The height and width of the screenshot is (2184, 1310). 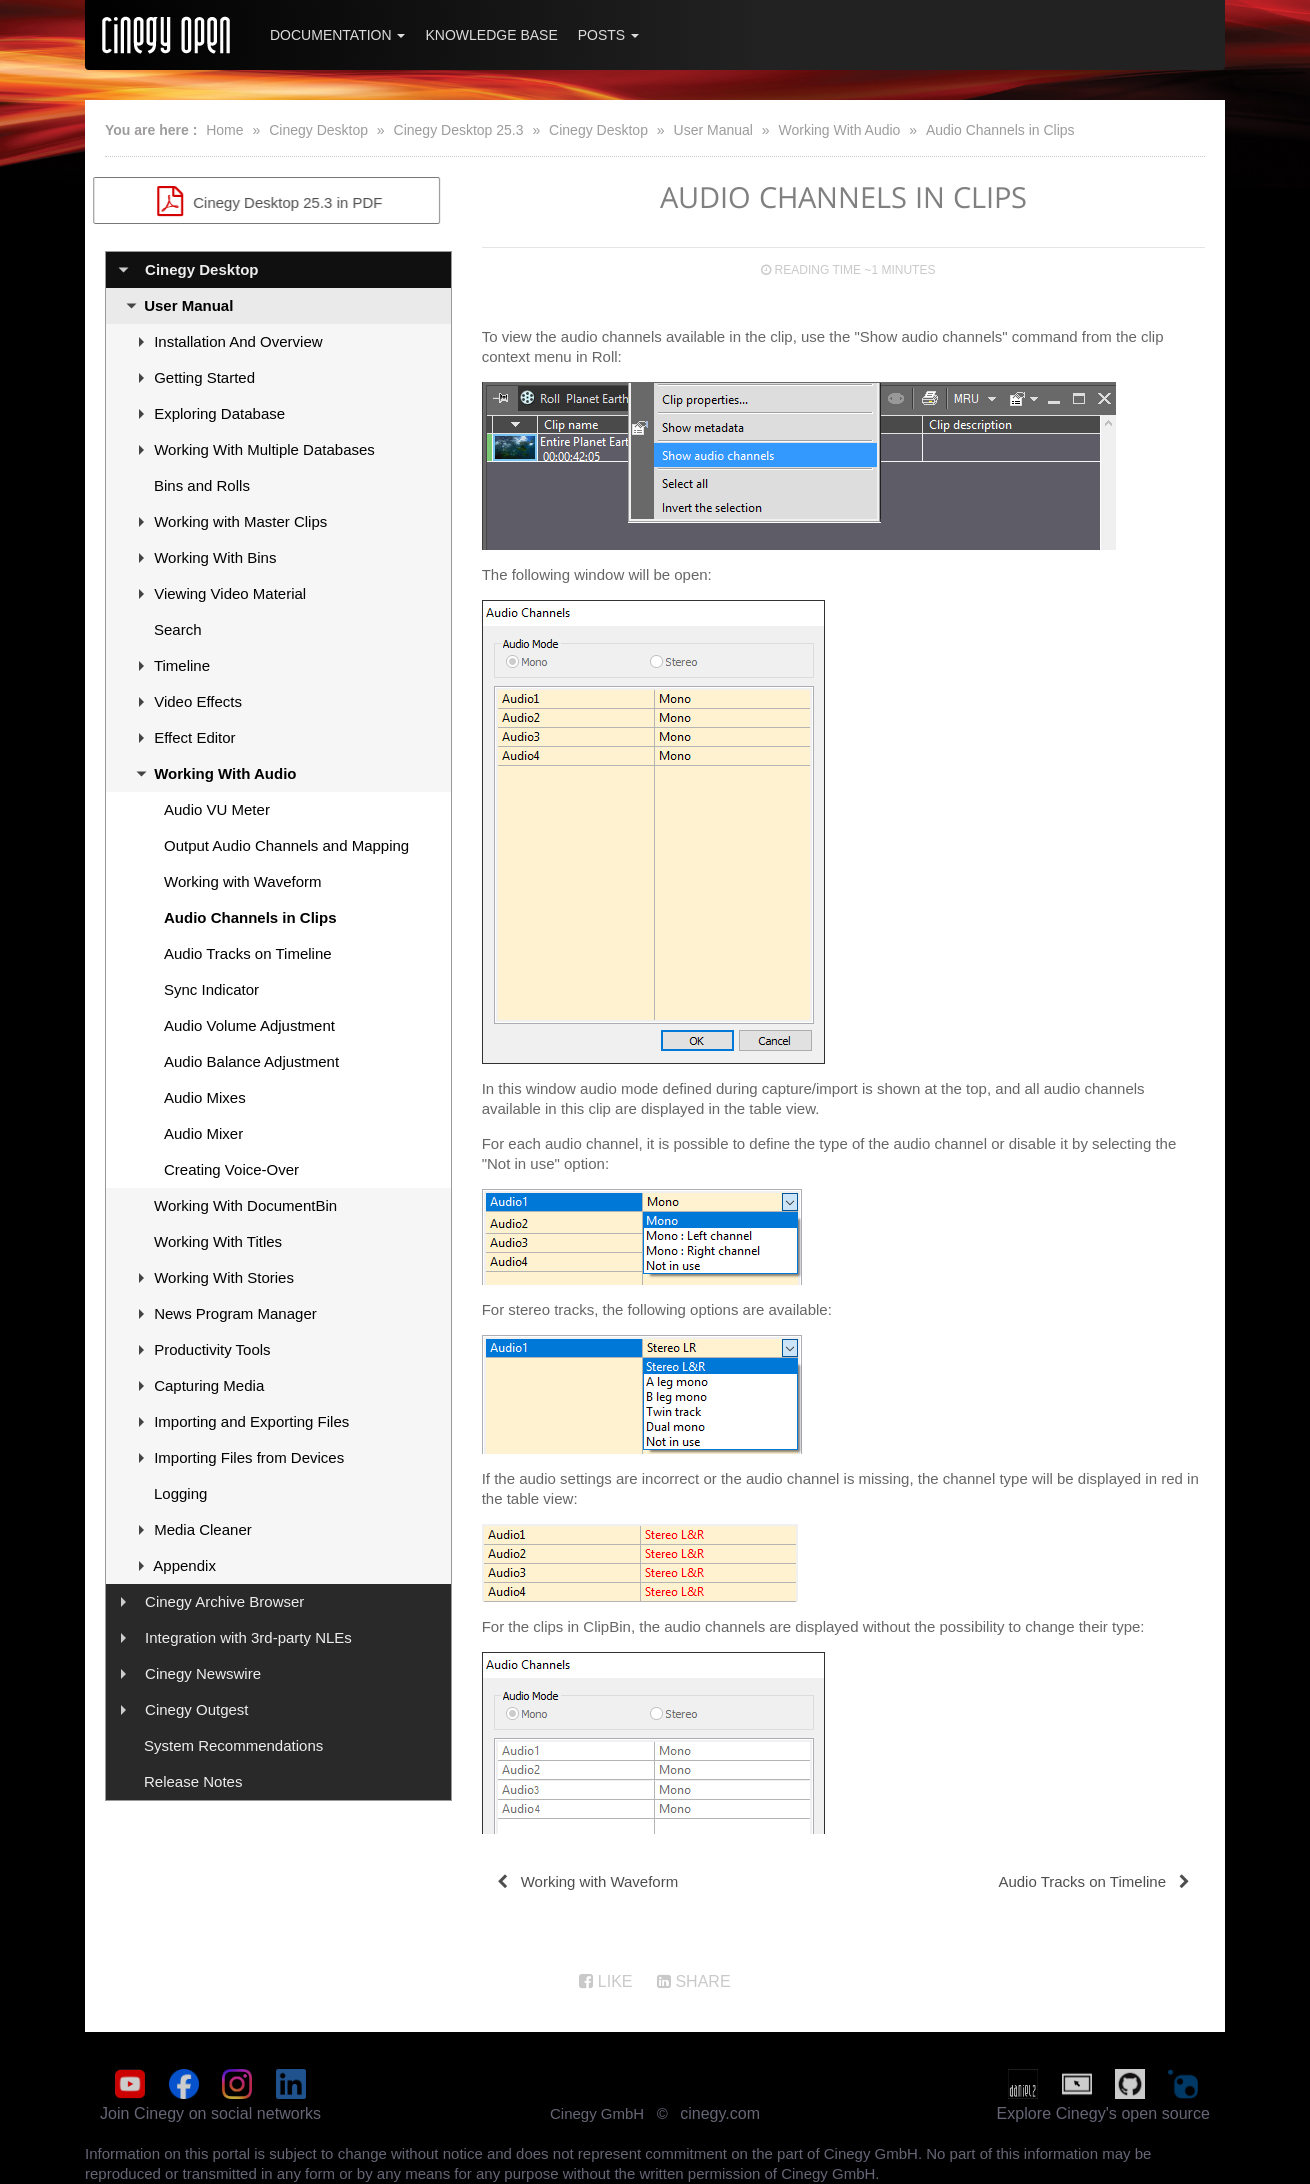 I want to click on Working With Audio, so click(x=839, y=130).